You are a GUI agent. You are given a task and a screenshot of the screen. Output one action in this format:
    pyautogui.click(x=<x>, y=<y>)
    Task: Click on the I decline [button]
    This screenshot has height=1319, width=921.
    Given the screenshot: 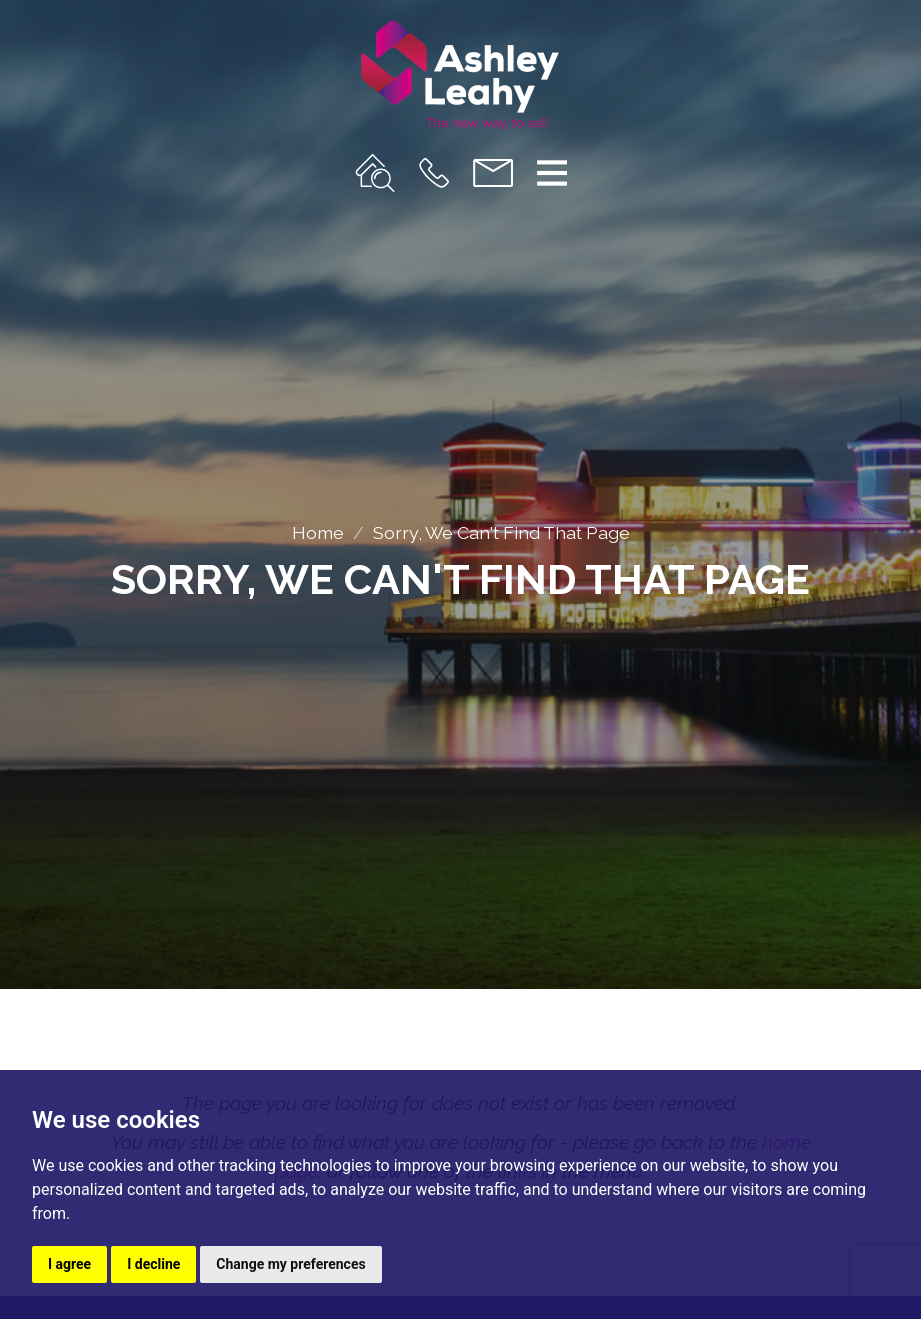 What is the action you would take?
    pyautogui.click(x=153, y=1264)
    